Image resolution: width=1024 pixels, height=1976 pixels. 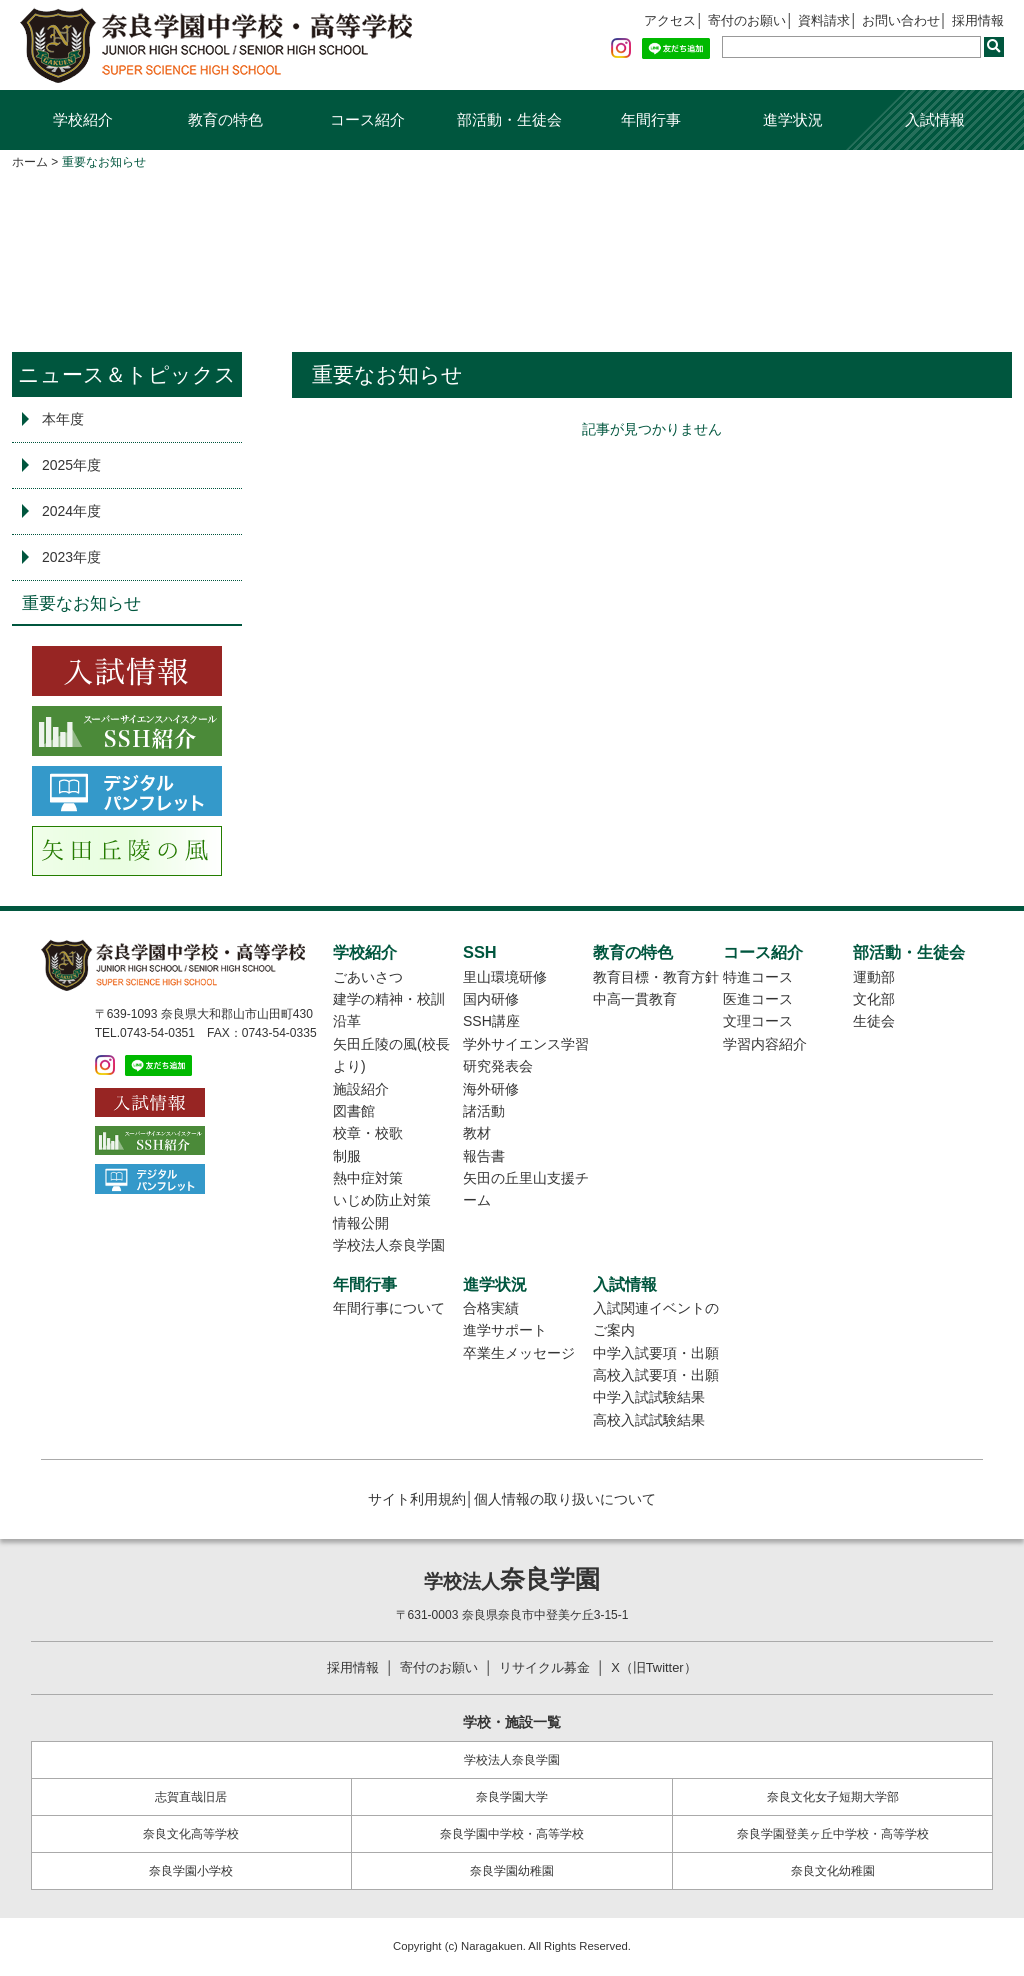 What do you see at coordinates (656, 1353) in the screenshot?
I see `中学入試要項・出願` at bounding box center [656, 1353].